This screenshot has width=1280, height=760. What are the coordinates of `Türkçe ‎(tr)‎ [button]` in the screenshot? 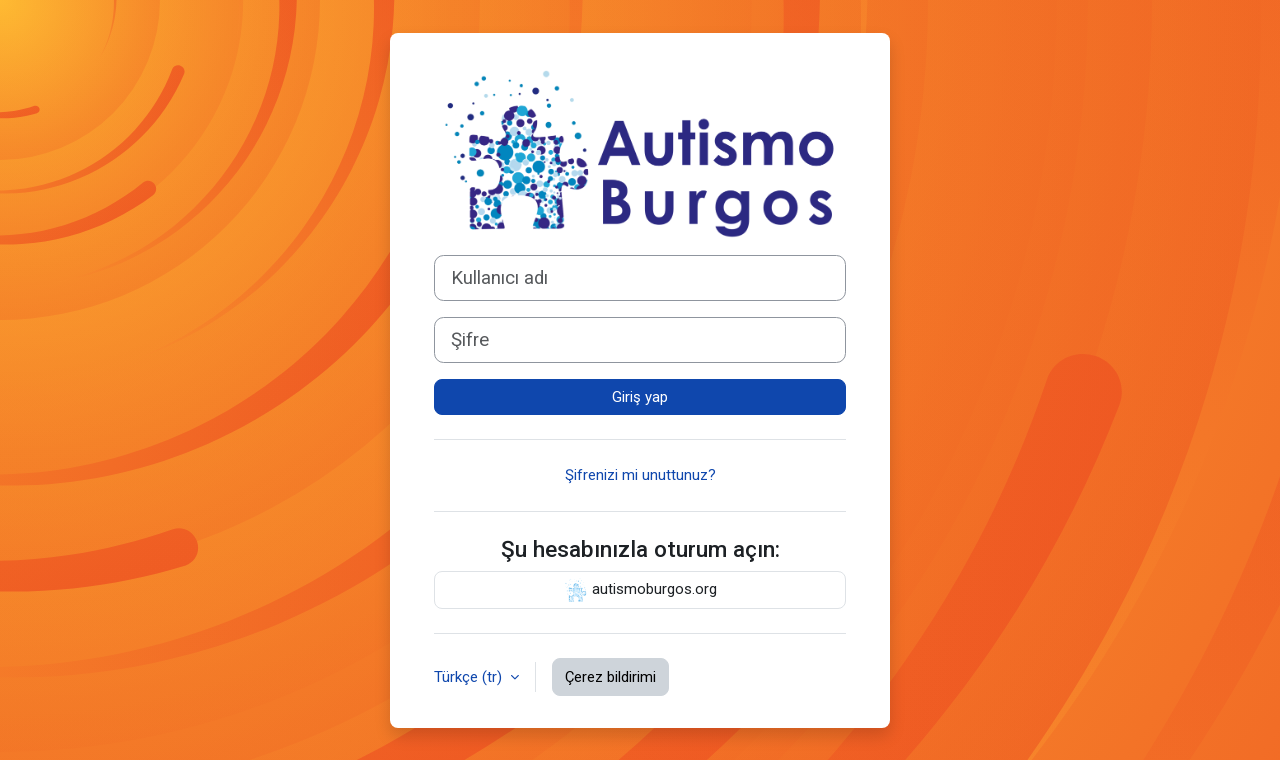 It's located at (470, 677).